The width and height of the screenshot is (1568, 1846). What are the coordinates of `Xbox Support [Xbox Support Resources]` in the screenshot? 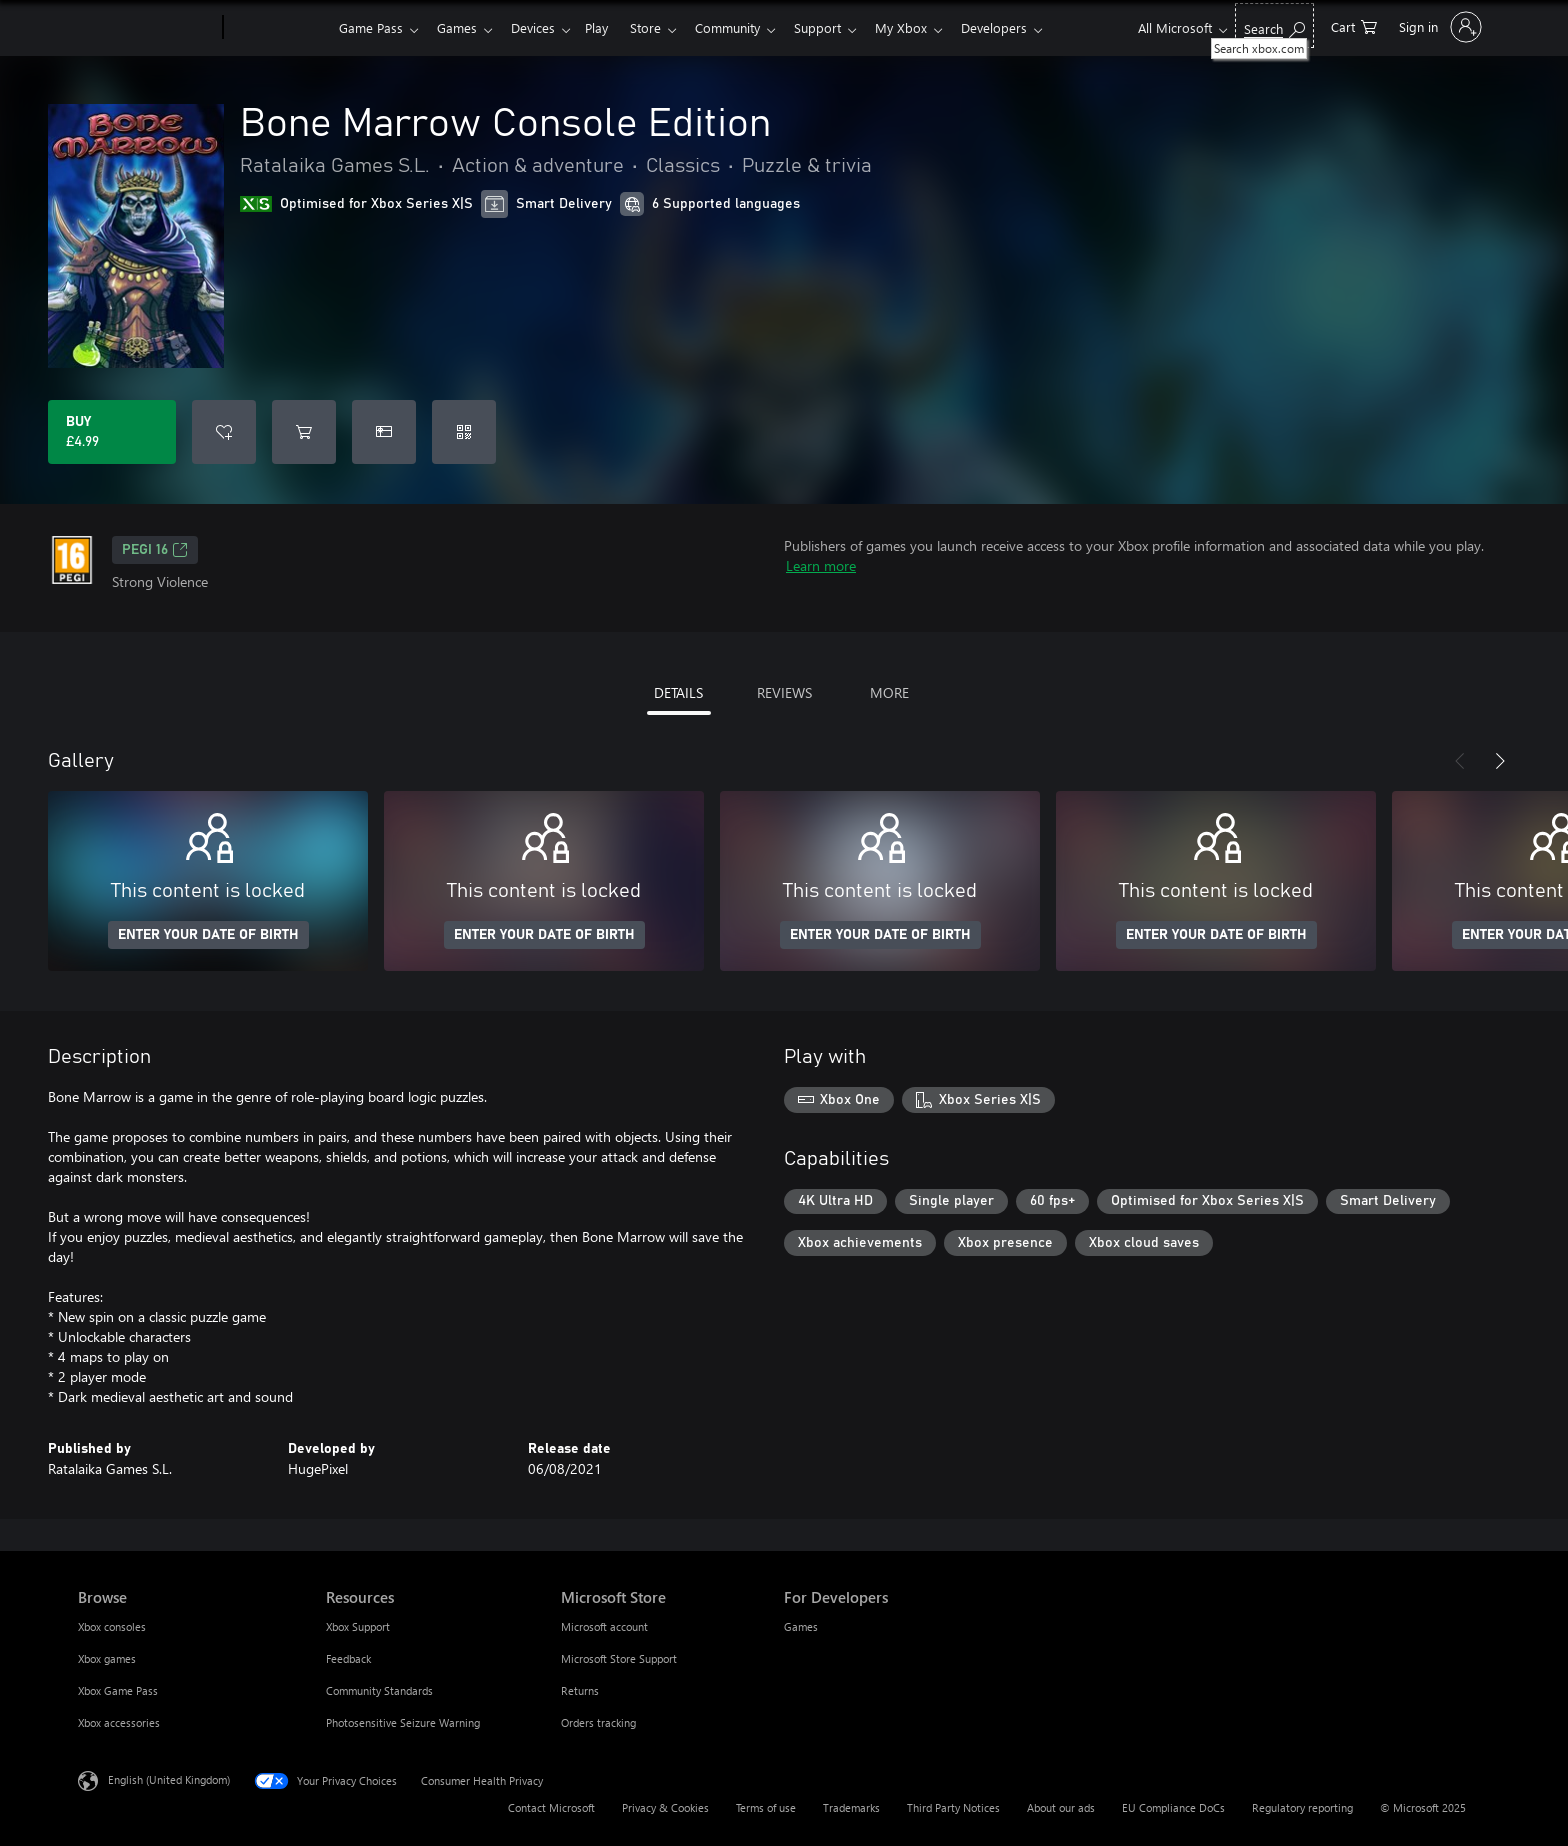 It's located at (358, 1626).